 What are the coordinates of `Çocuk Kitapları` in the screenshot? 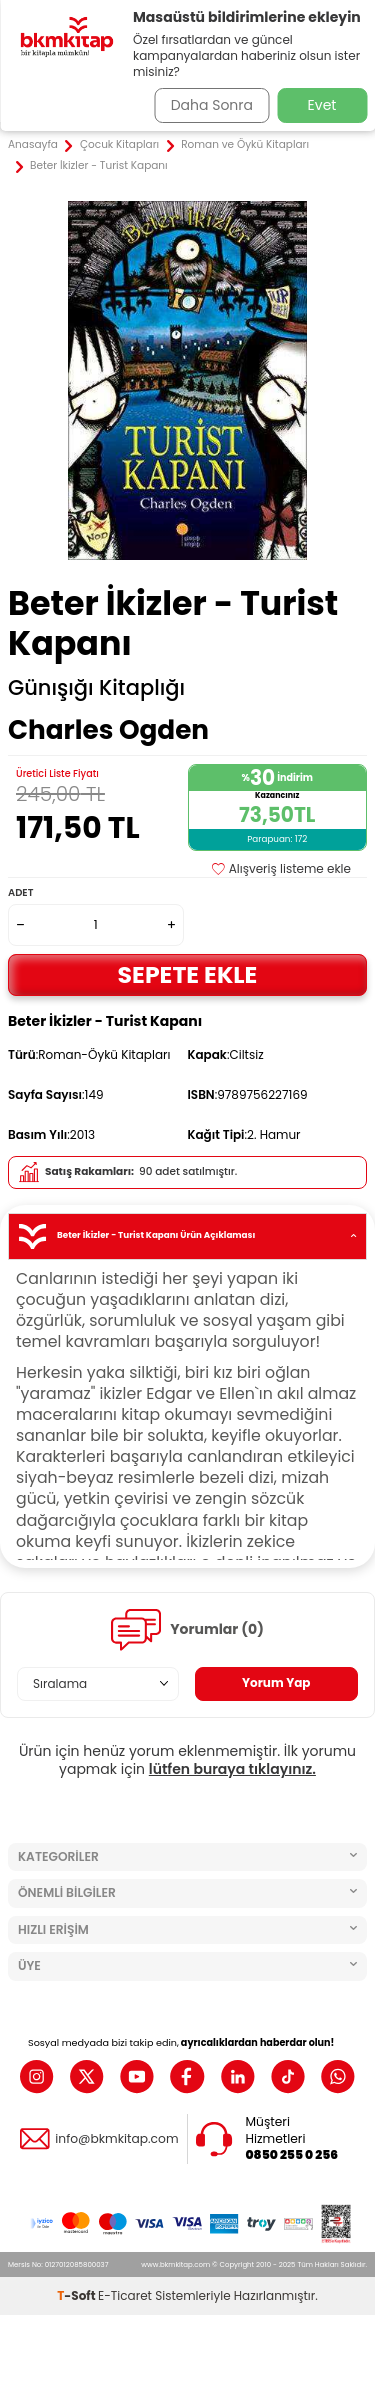 It's located at (119, 145).